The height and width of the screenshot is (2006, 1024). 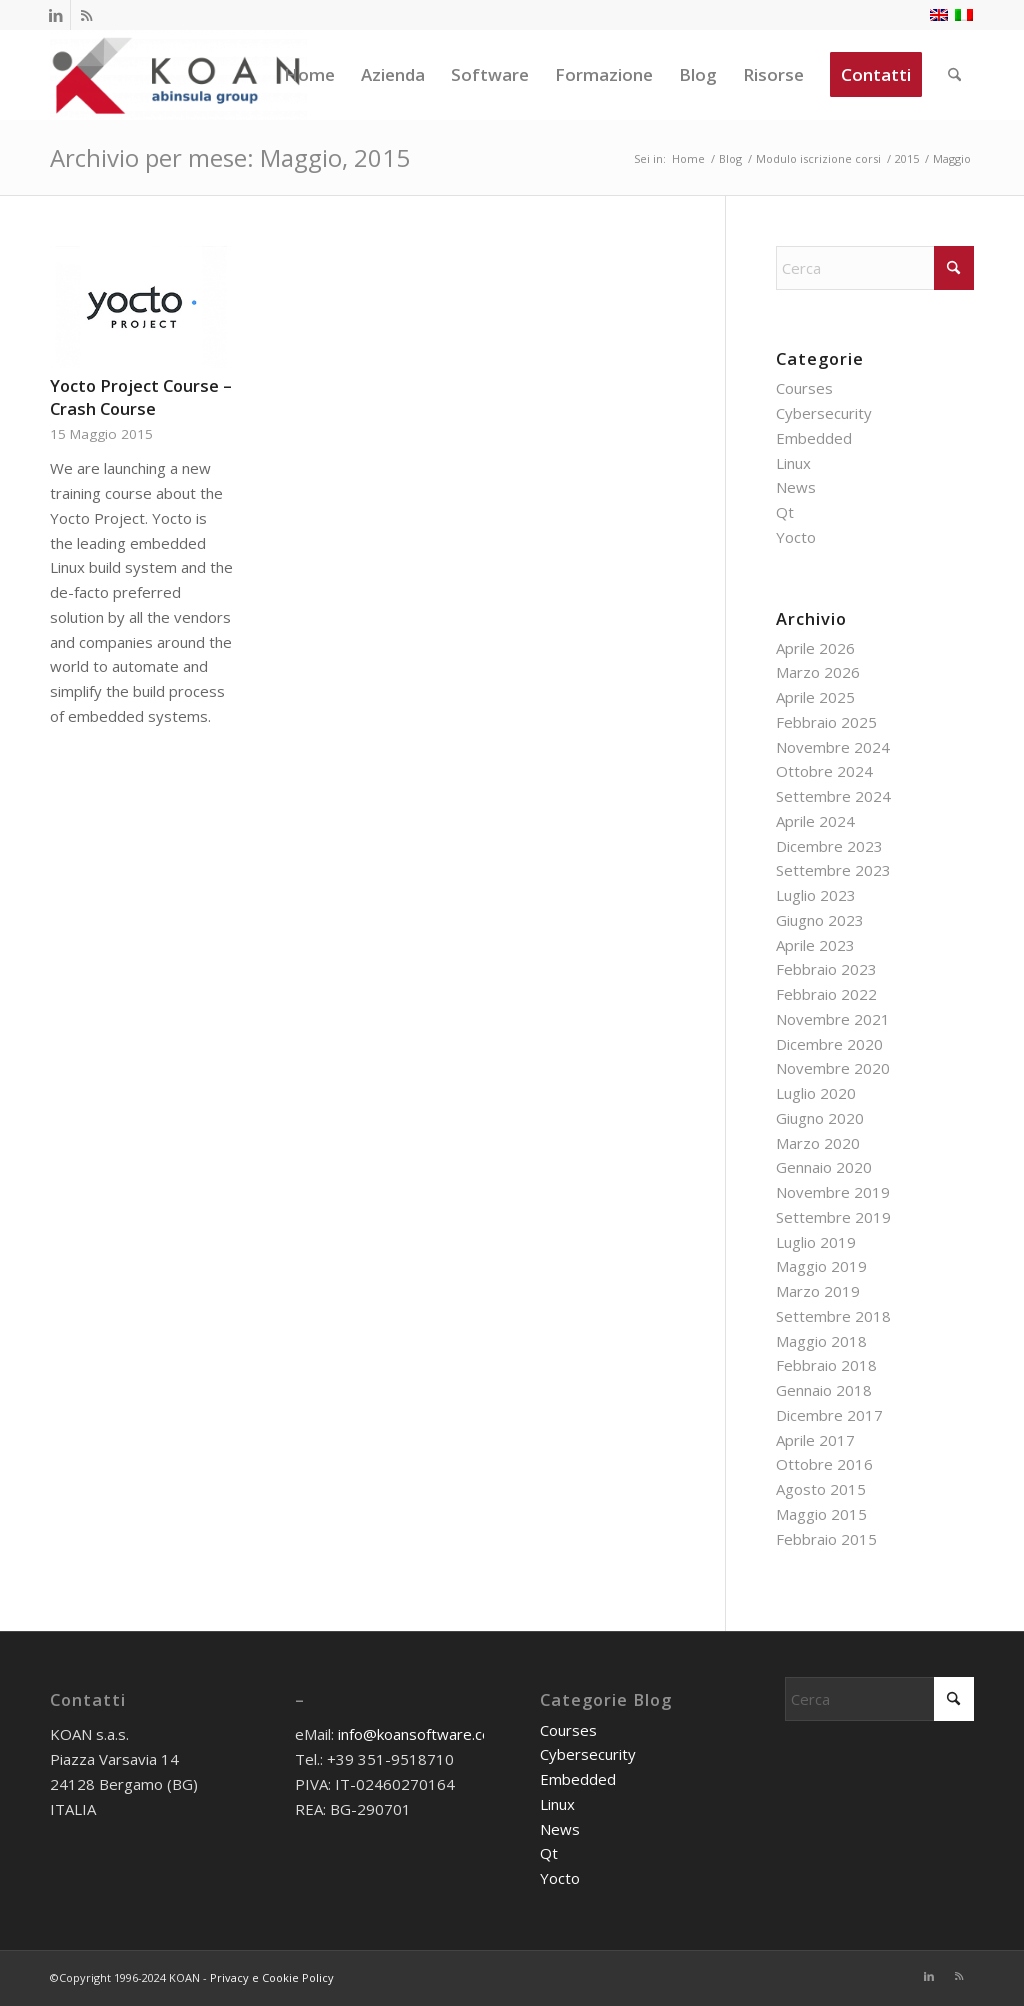 What do you see at coordinates (814, 438) in the screenshot?
I see `Embedded` at bounding box center [814, 438].